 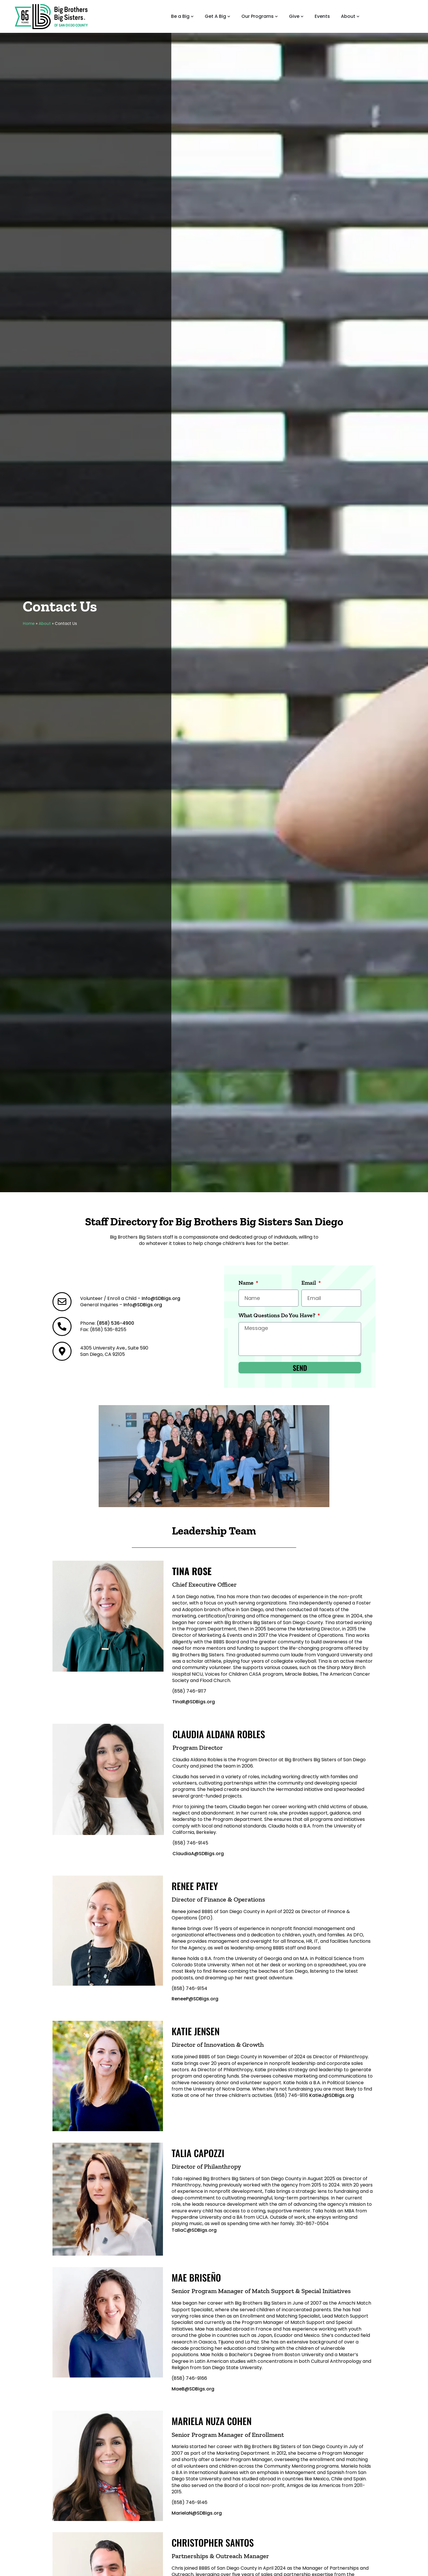 What do you see at coordinates (45, 623) in the screenshot?
I see `About` at bounding box center [45, 623].